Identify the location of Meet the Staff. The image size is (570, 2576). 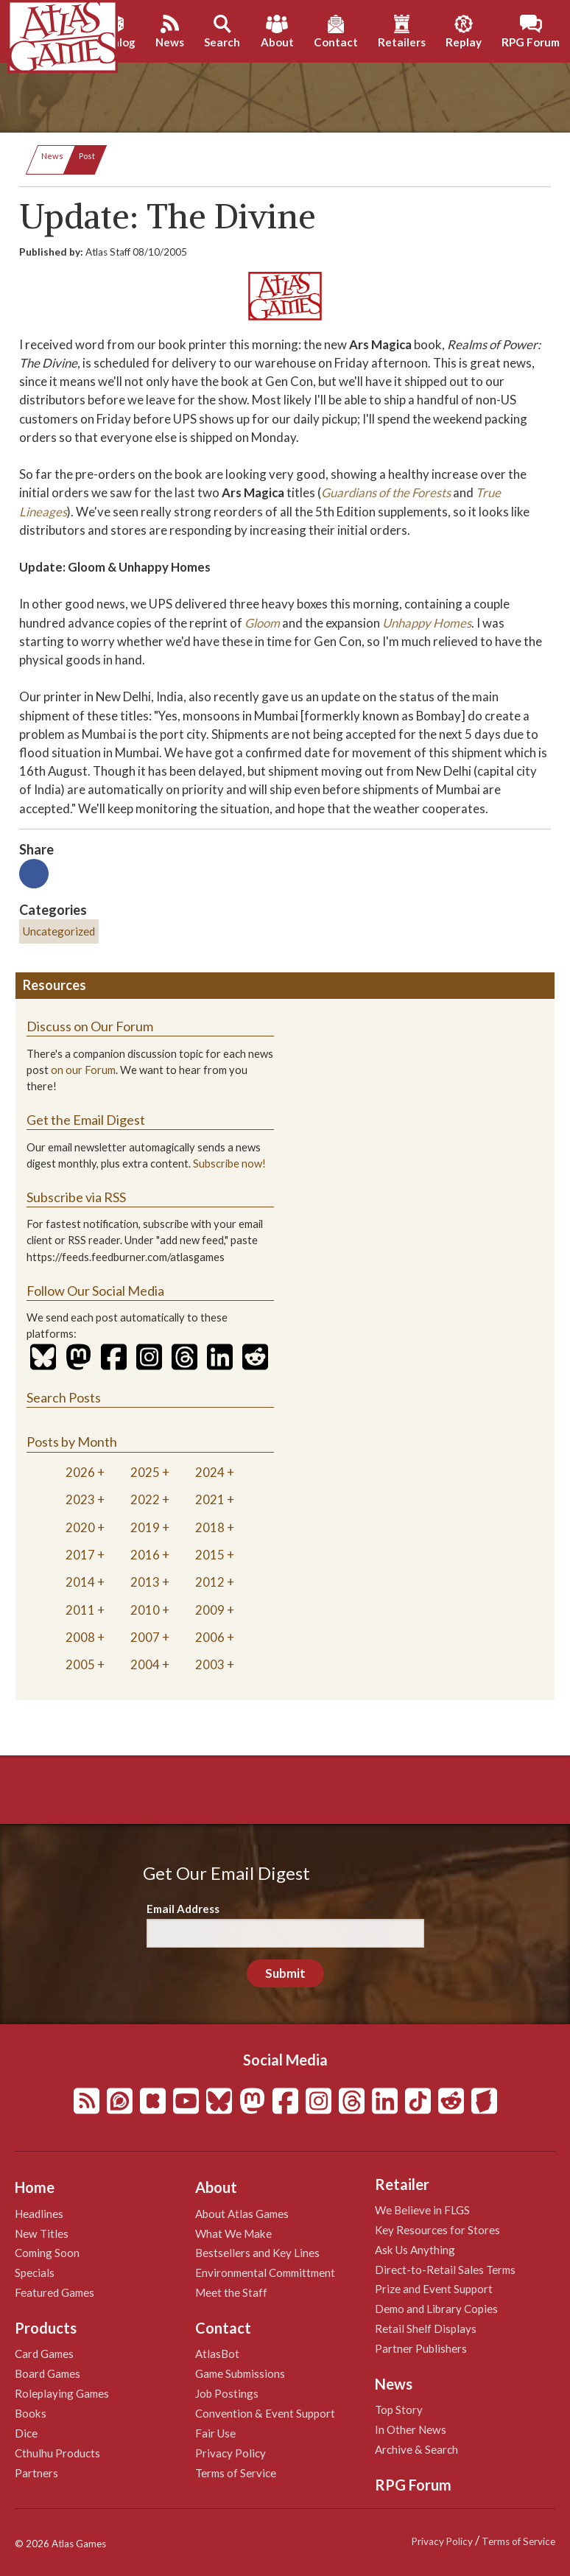
(231, 2292).